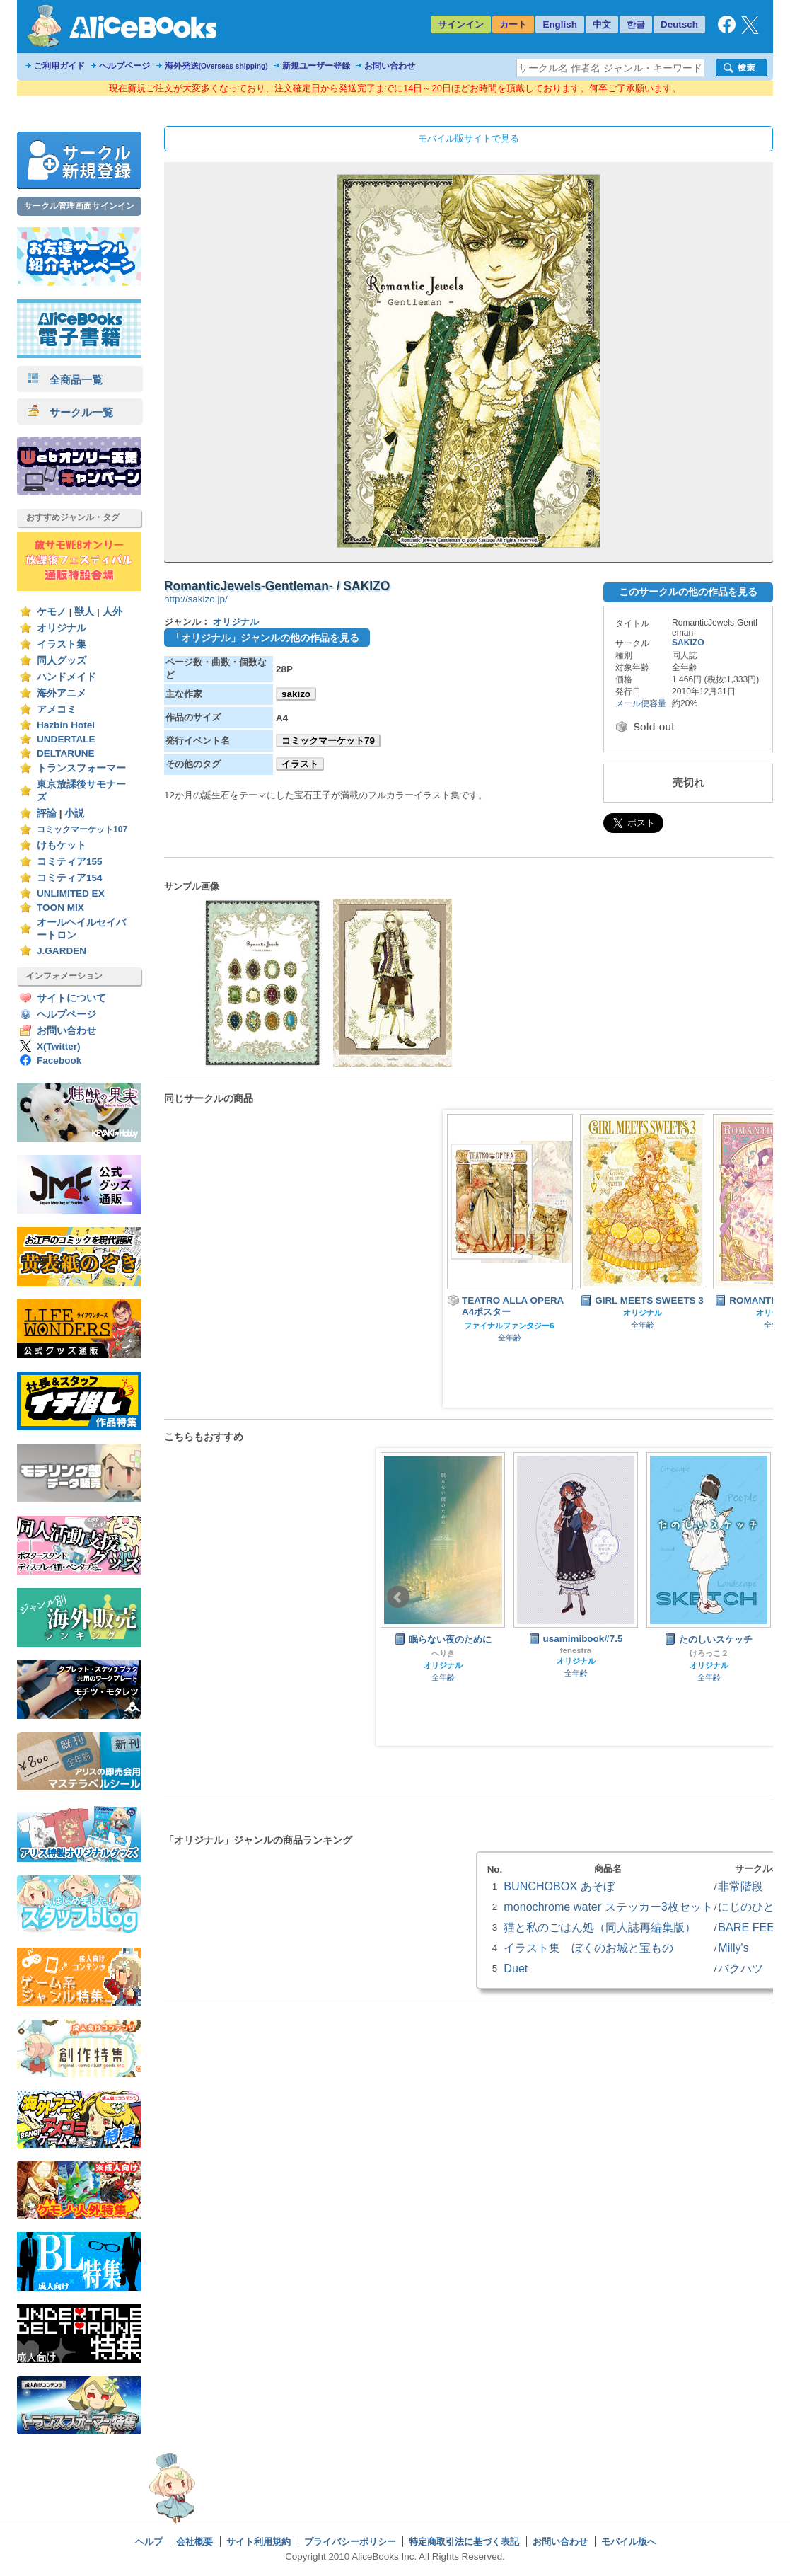 Image resolution: width=790 pixels, height=2576 pixels. What do you see at coordinates (61, 660) in the screenshot?
I see `同人グッズ` at bounding box center [61, 660].